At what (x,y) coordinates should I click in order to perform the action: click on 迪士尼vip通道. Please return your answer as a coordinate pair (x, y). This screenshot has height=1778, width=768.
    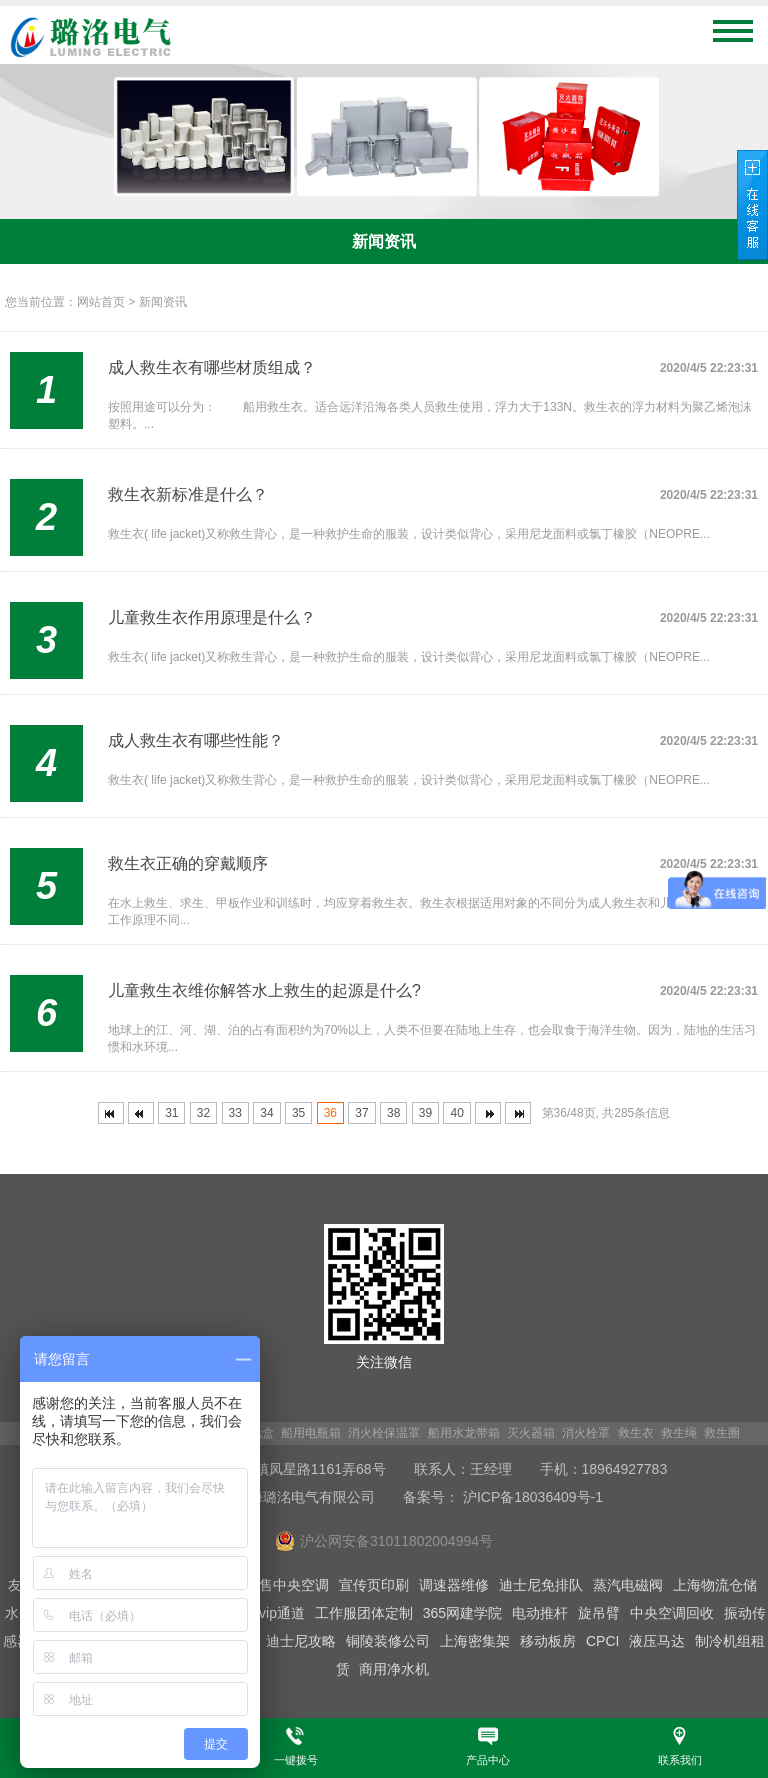
    Looking at the image, I should click on (261, 1613).